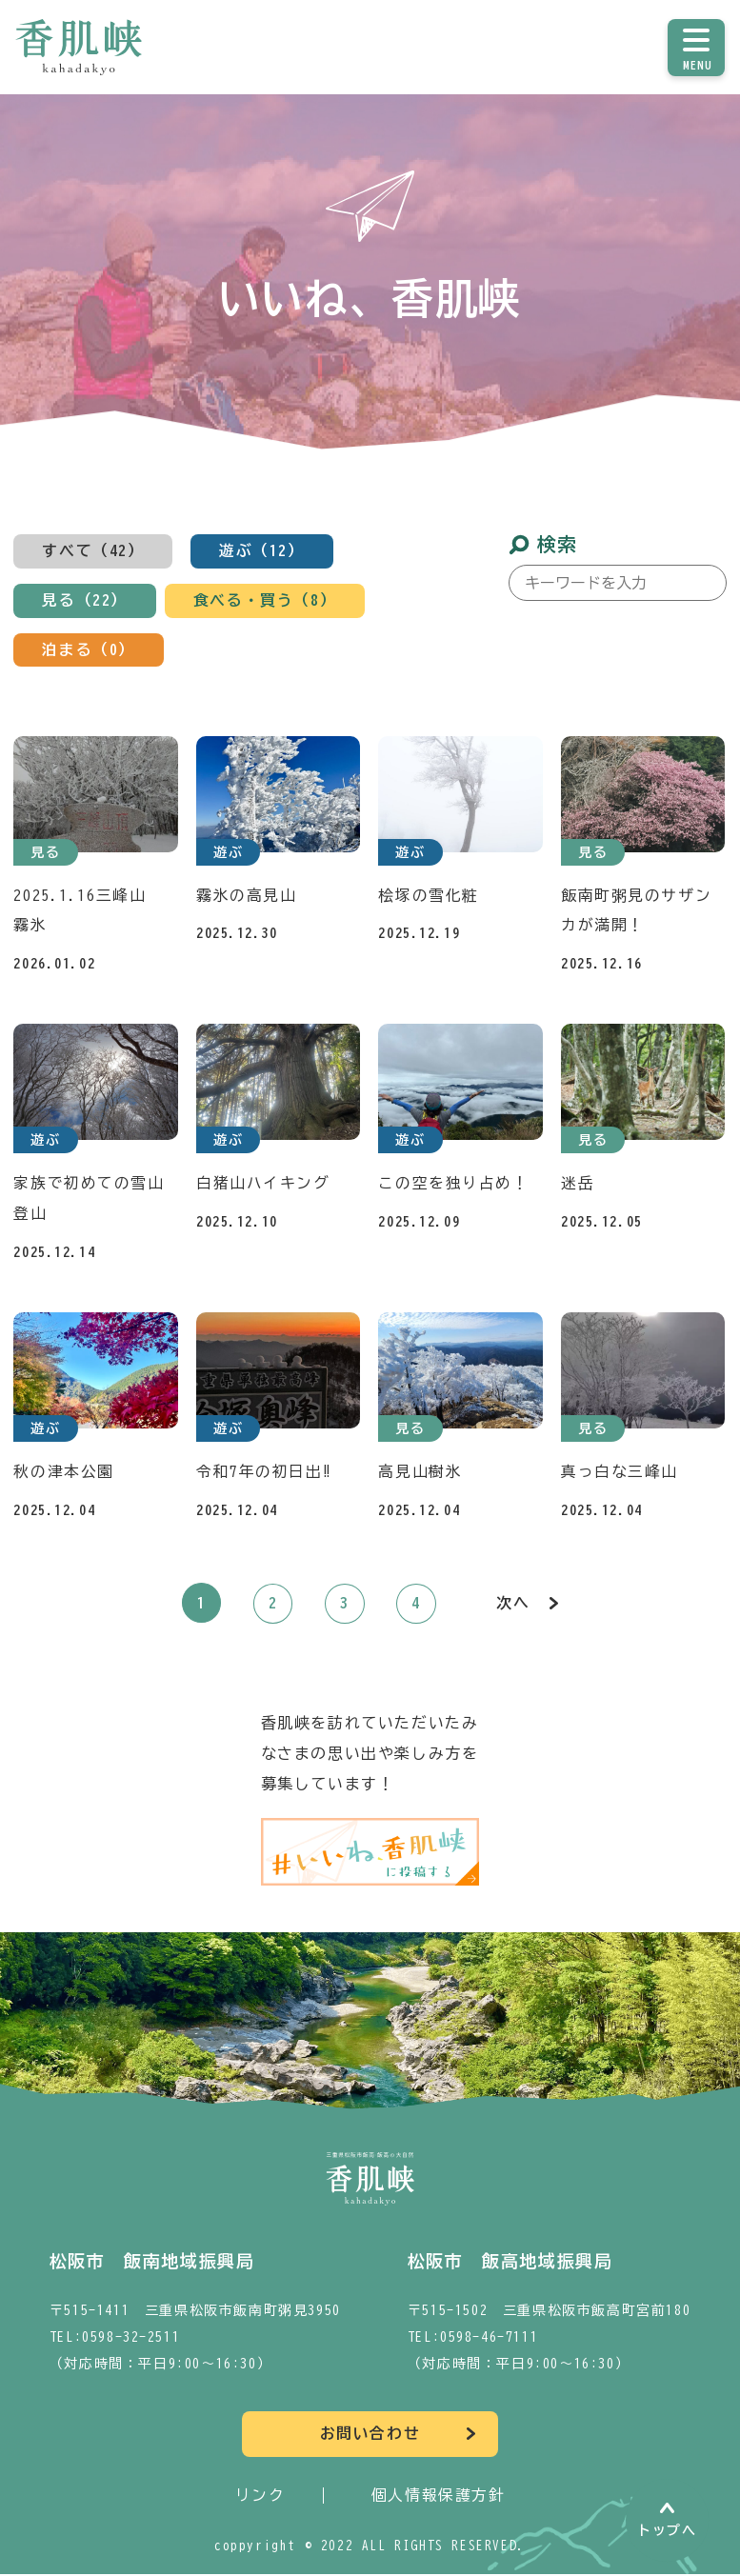  What do you see at coordinates (438, 2497) in the screenshot?
I see `個人情報保護方針` at bounding box center [438, 2497].